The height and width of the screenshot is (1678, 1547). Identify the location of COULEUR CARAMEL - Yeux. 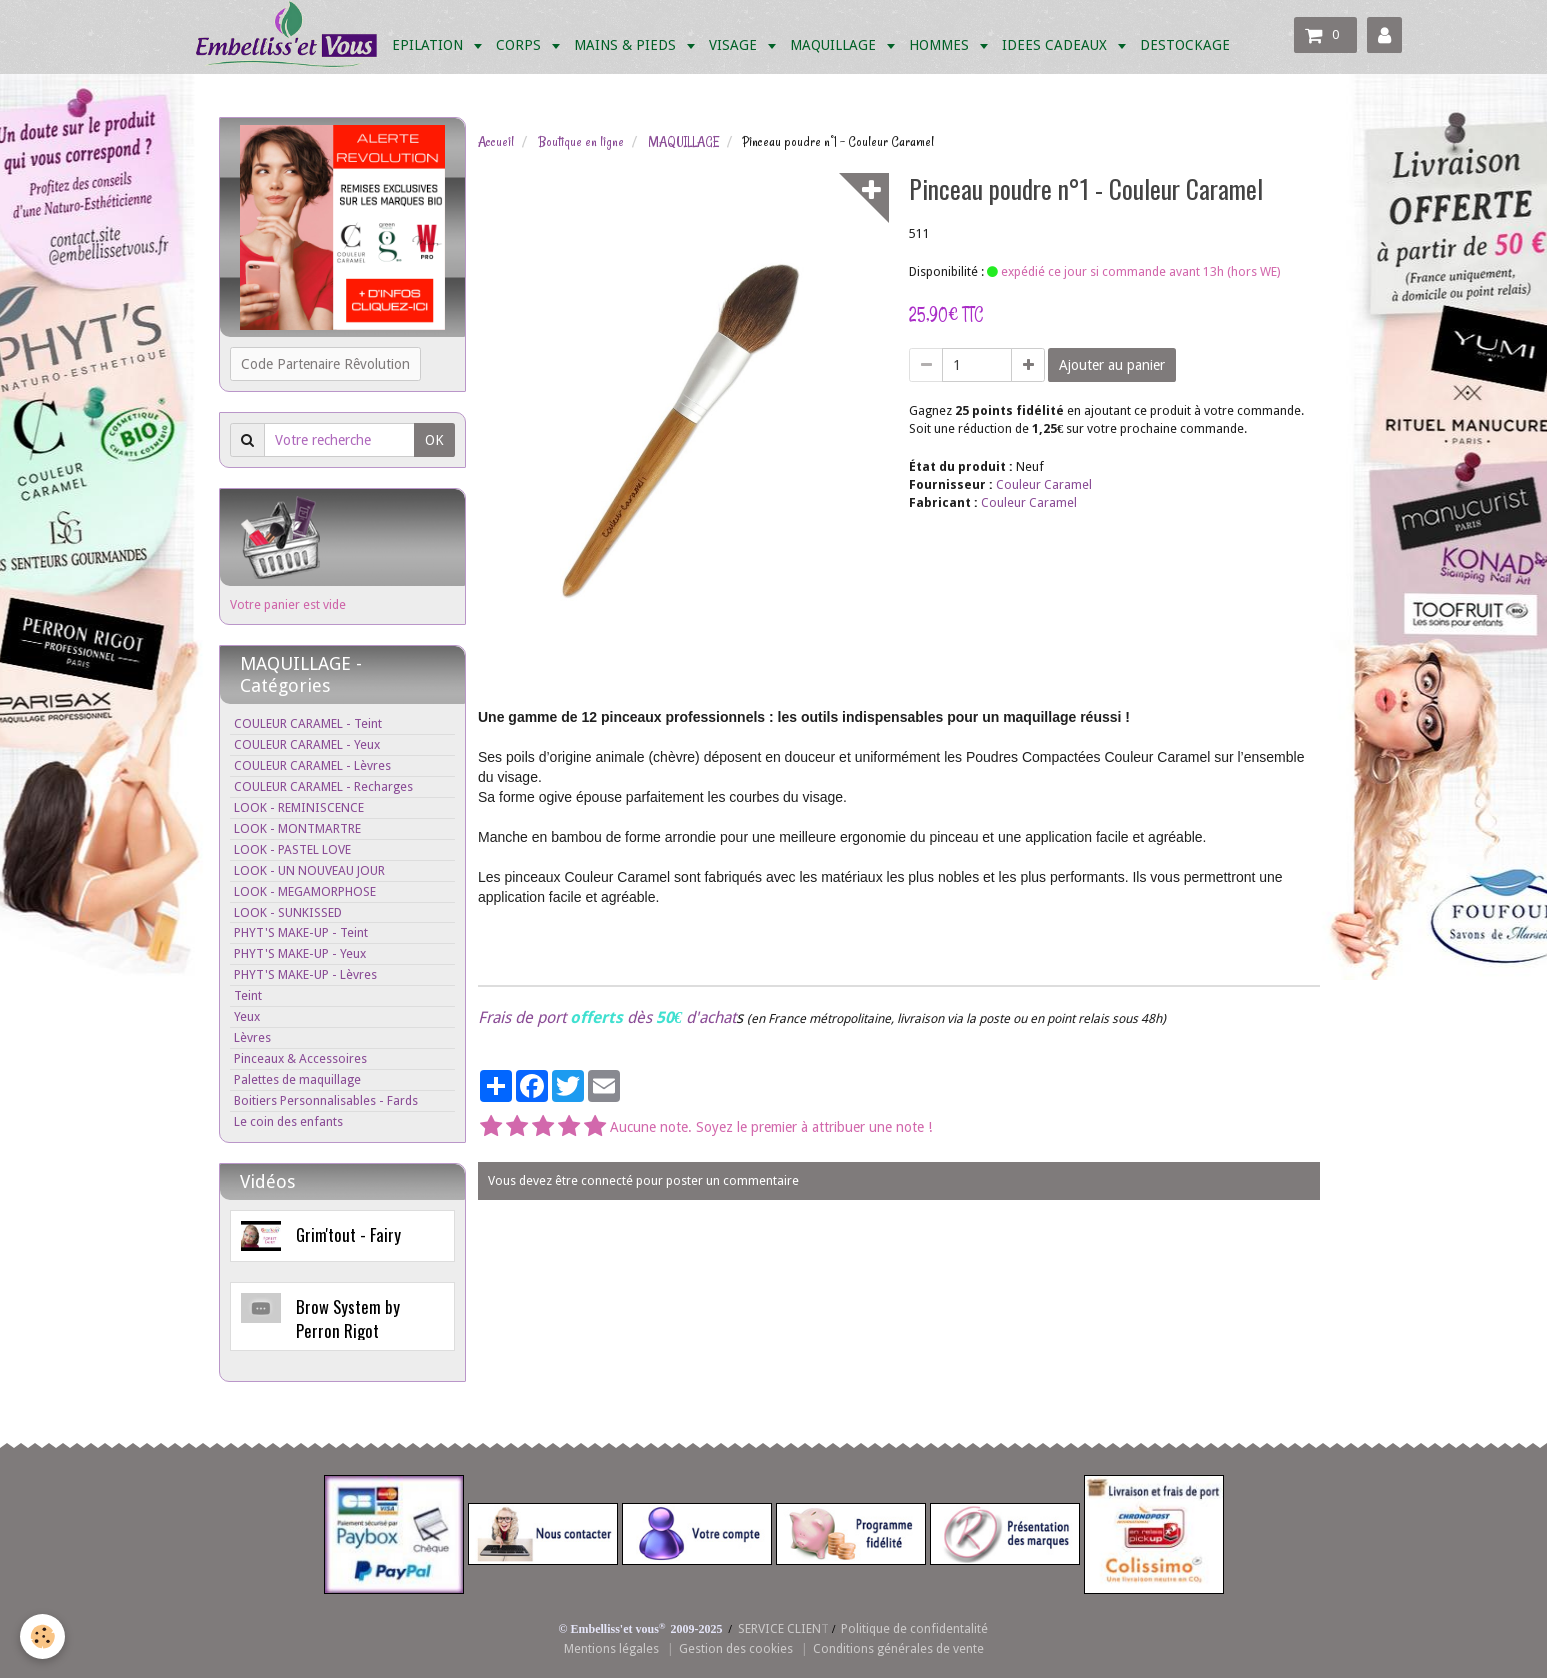
(307, 744).